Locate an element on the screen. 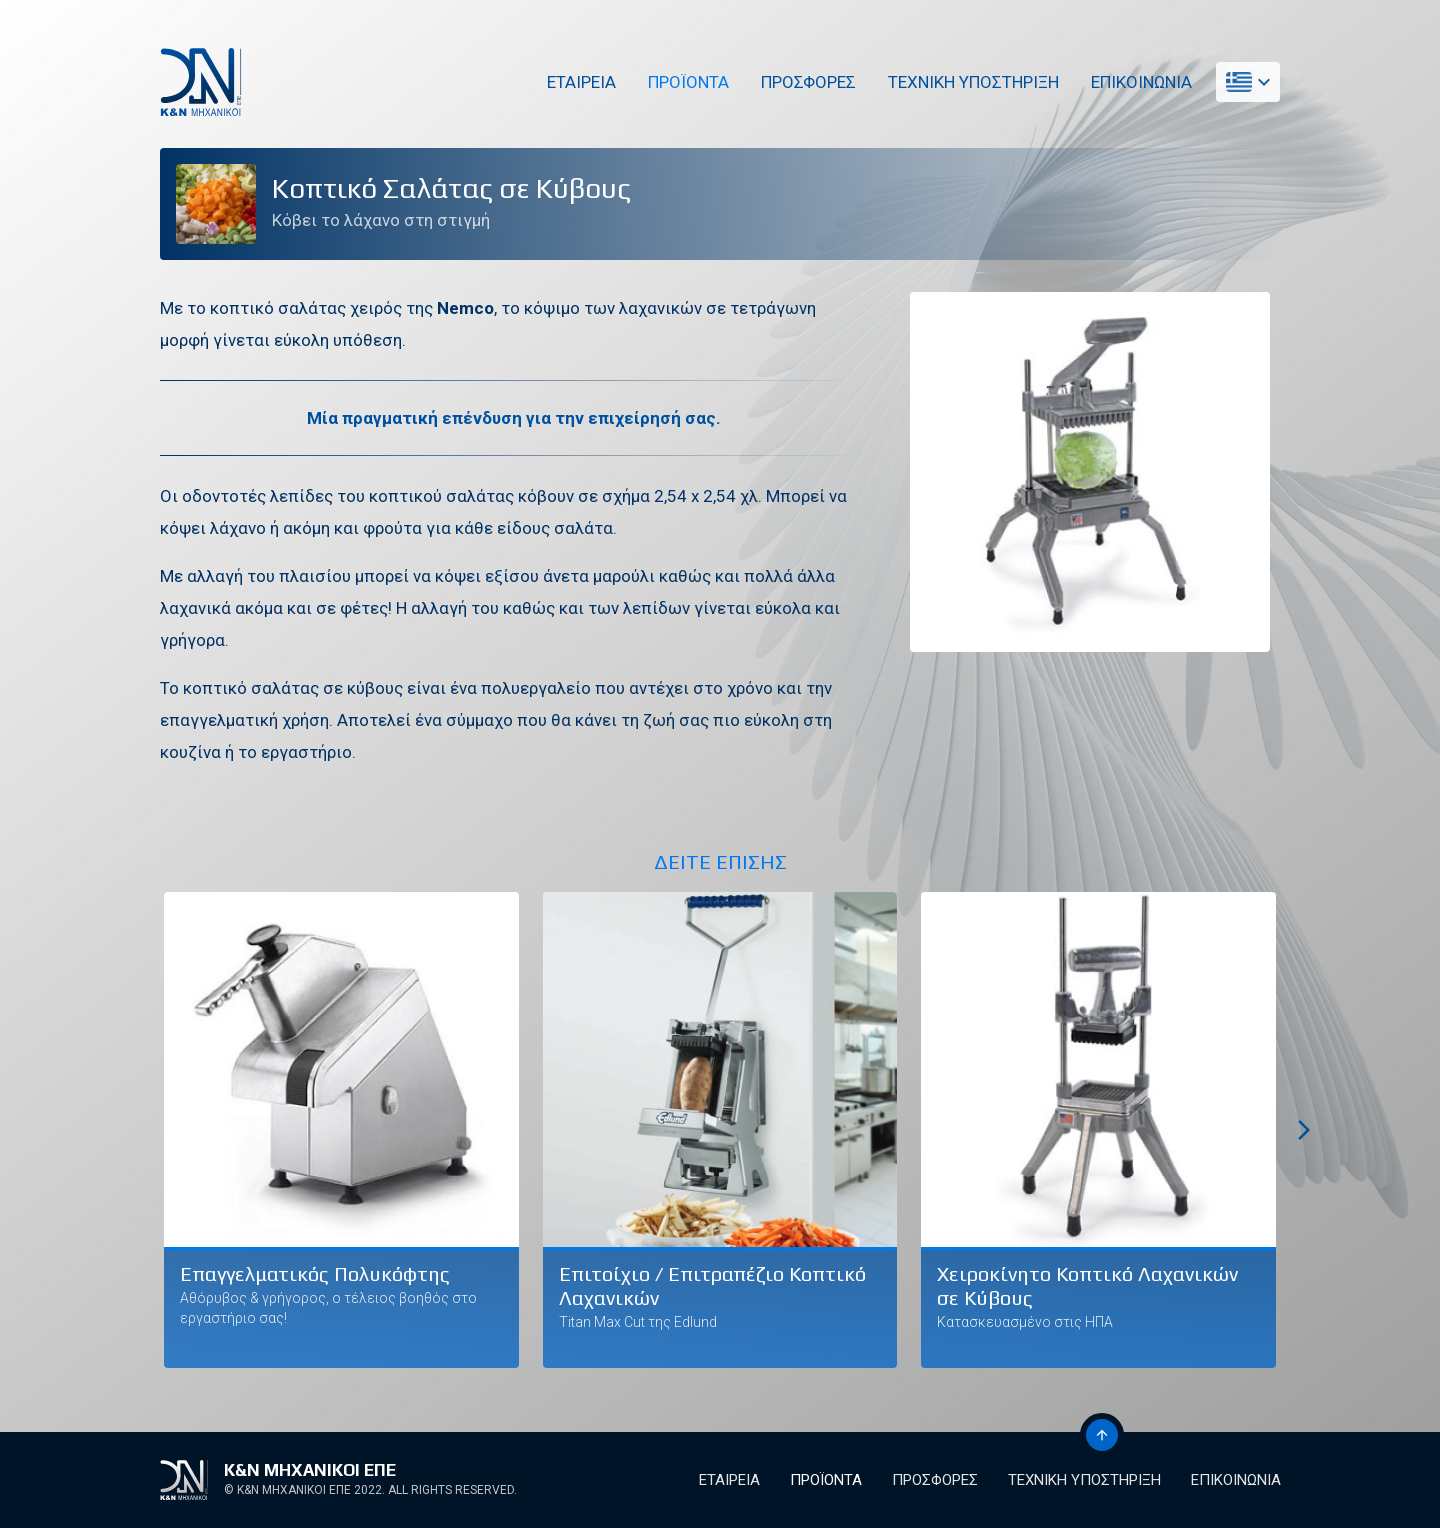 The width and height of the screenshot is (1440, 1528). Εταιρεια is located at coordinates (580, 82).